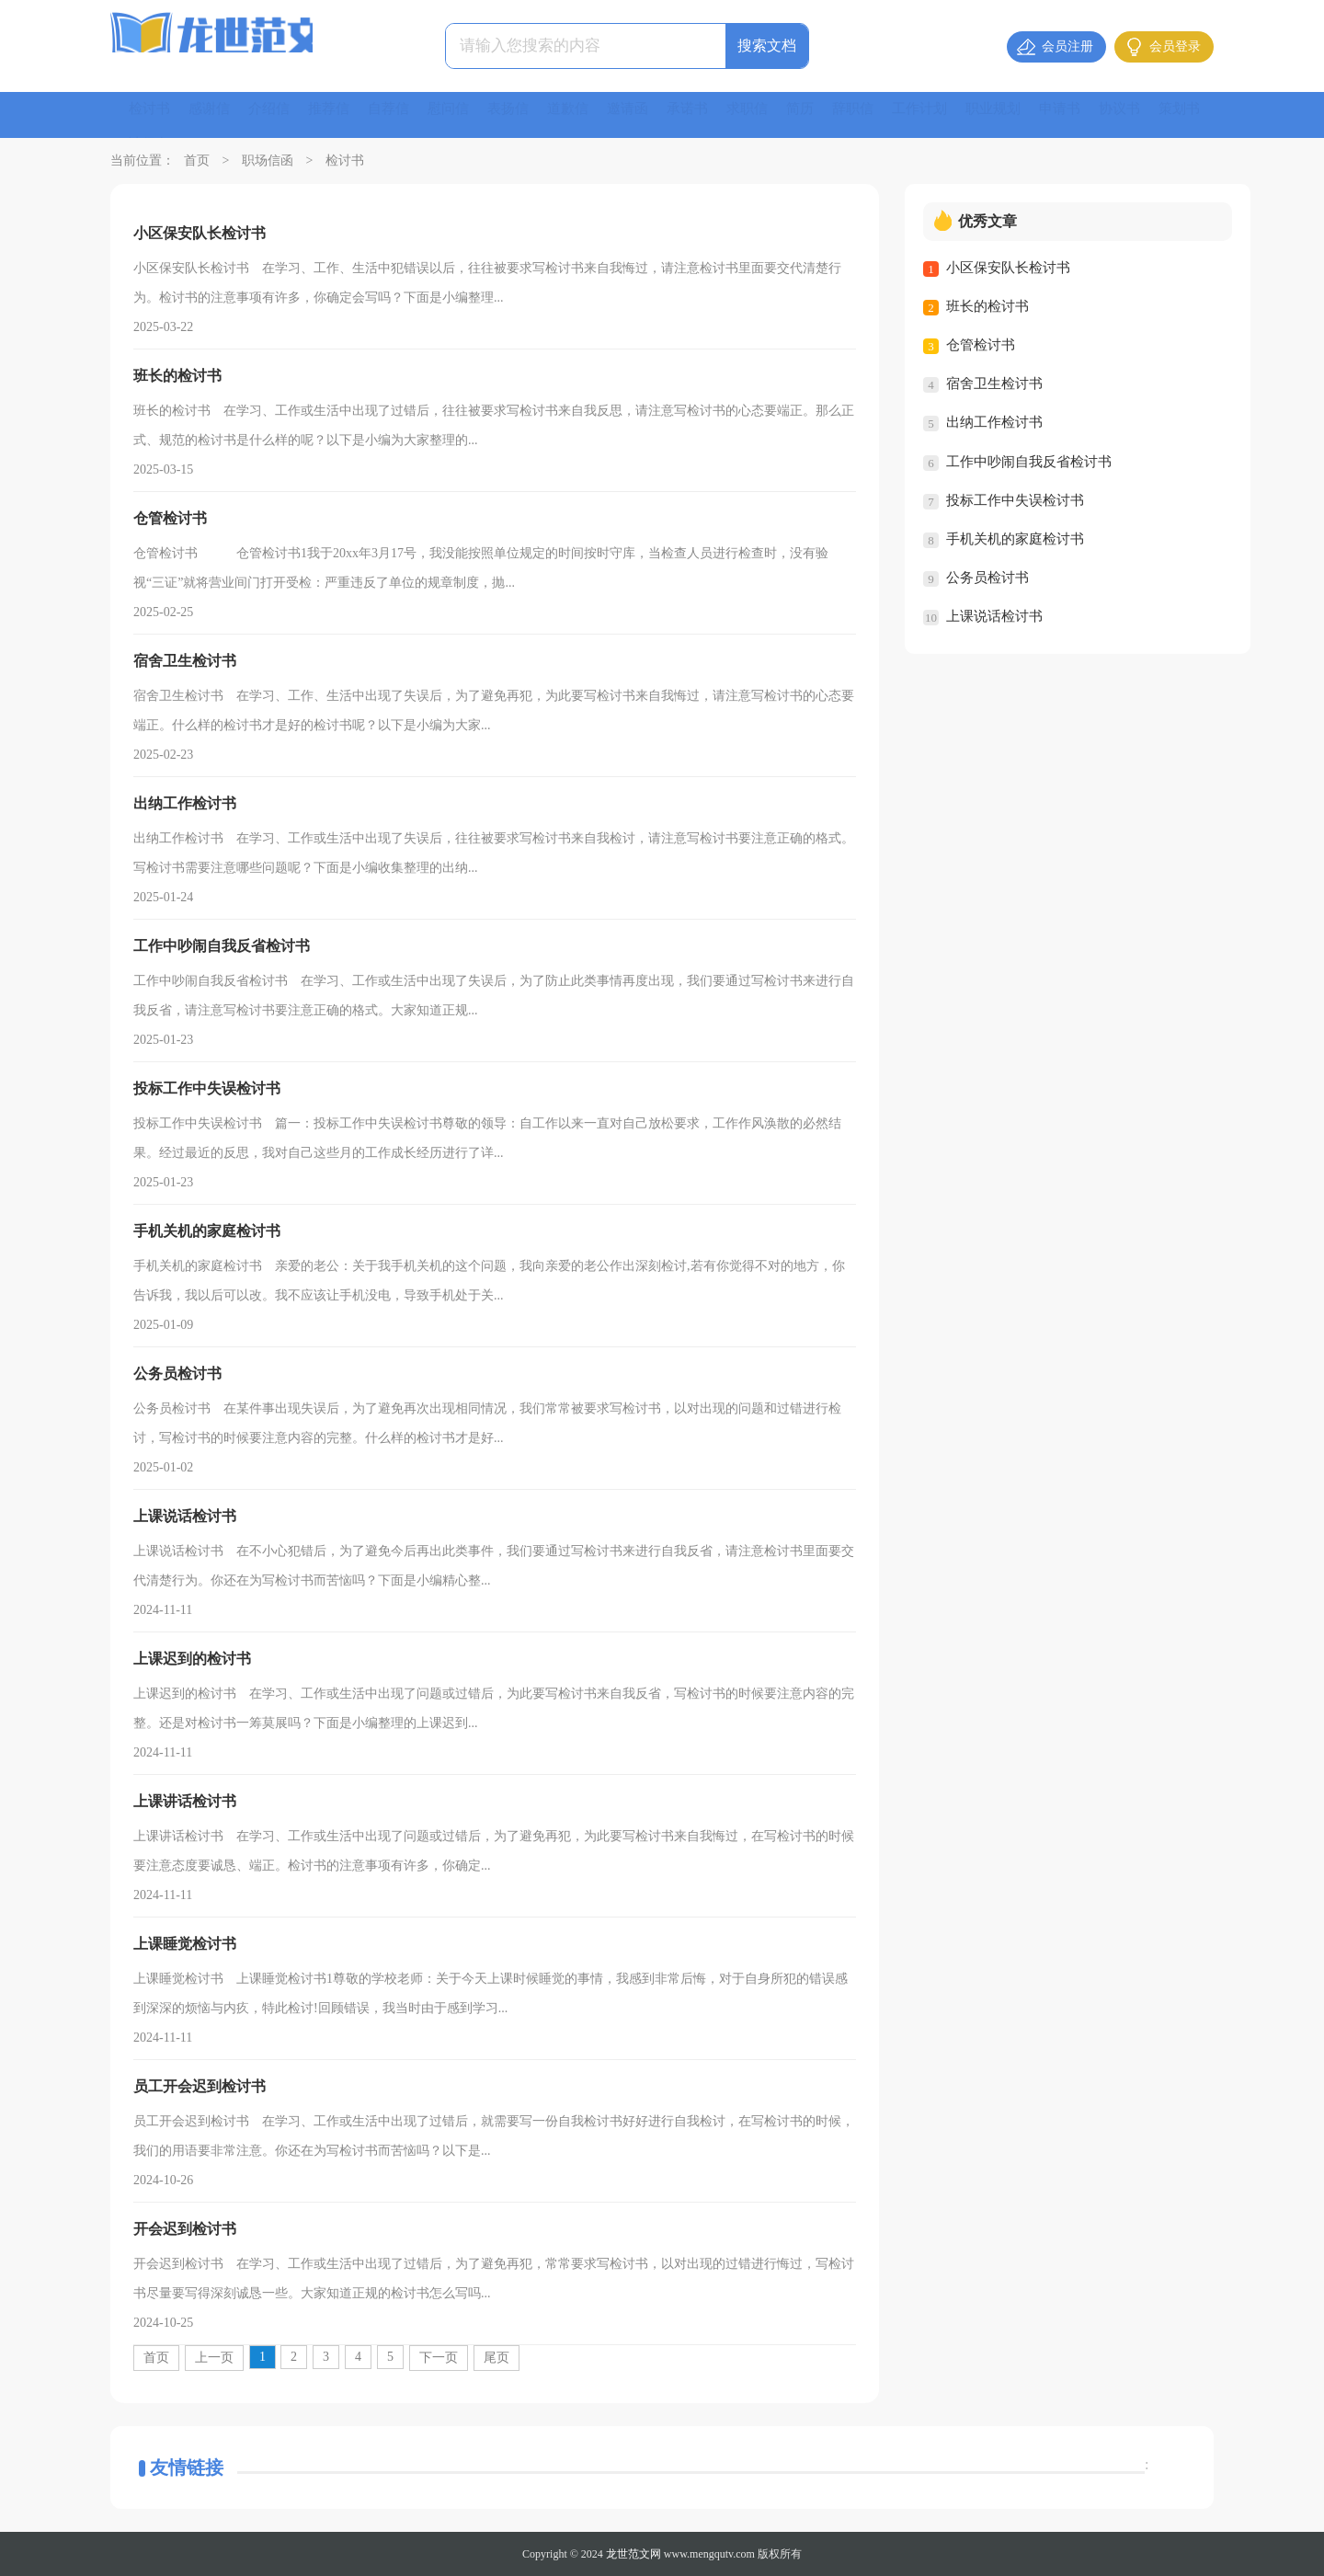 The width and height of the screenshot is (1324, 2576). Describe the element at coordinates (980, 345) in the screenshot. I see `仓管检讨书` at that location.